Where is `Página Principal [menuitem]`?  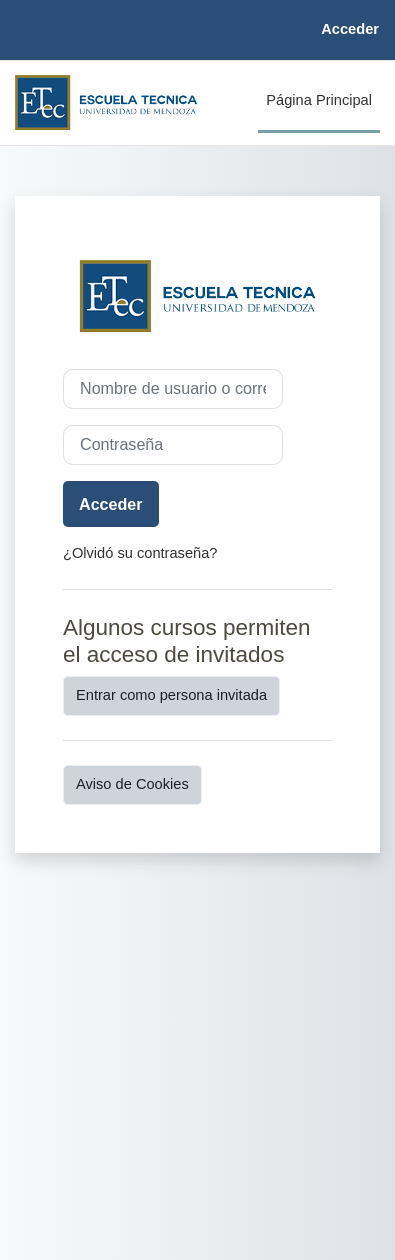 Página Principal [menuitem] is located at coordinates (319, 100).